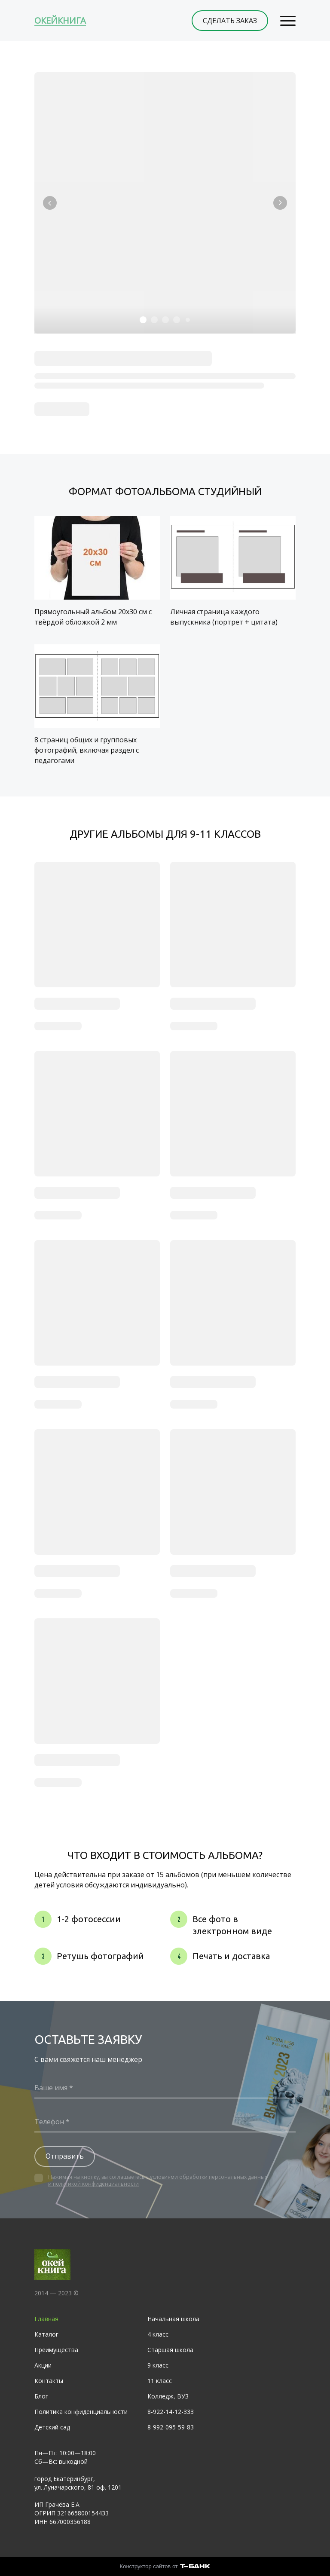 The image size is (330, 2576). I want to click on Преимущества, so click(56, 2350).